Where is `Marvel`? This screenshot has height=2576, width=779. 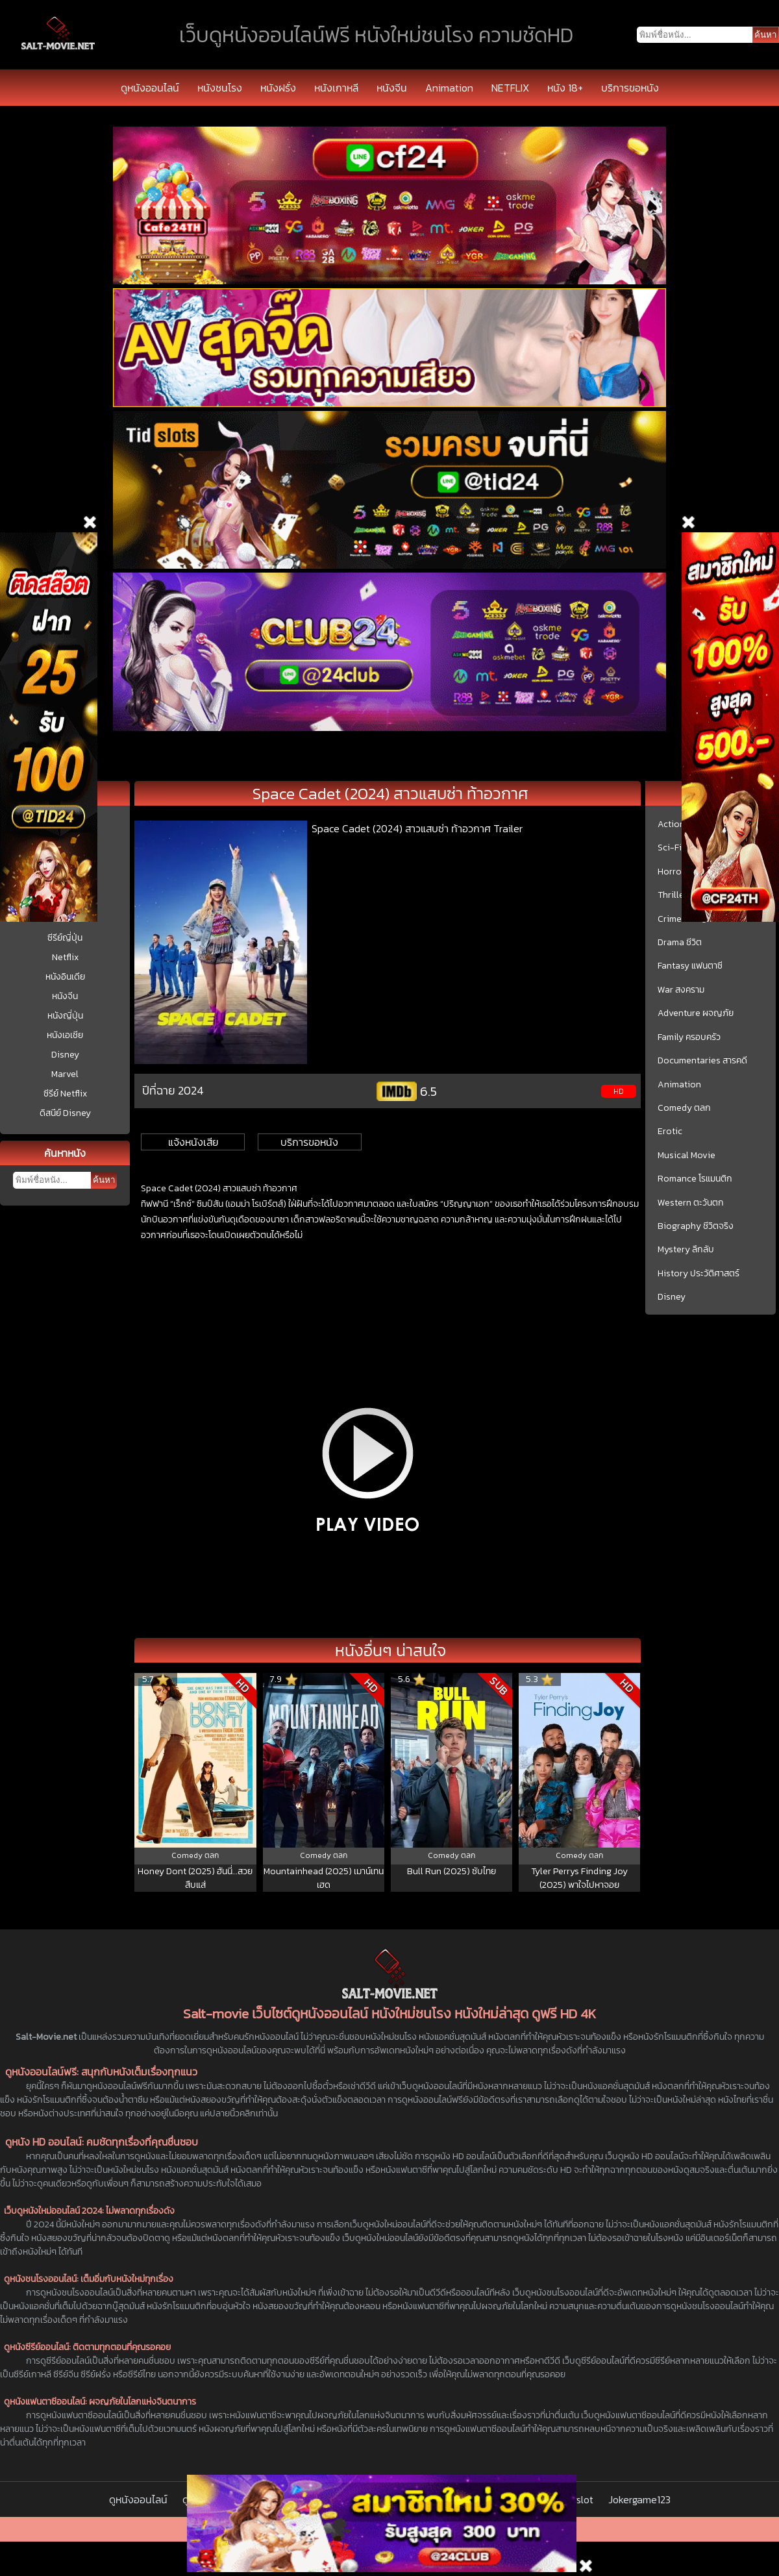
Marvel is located at coordinates (65, 1074).